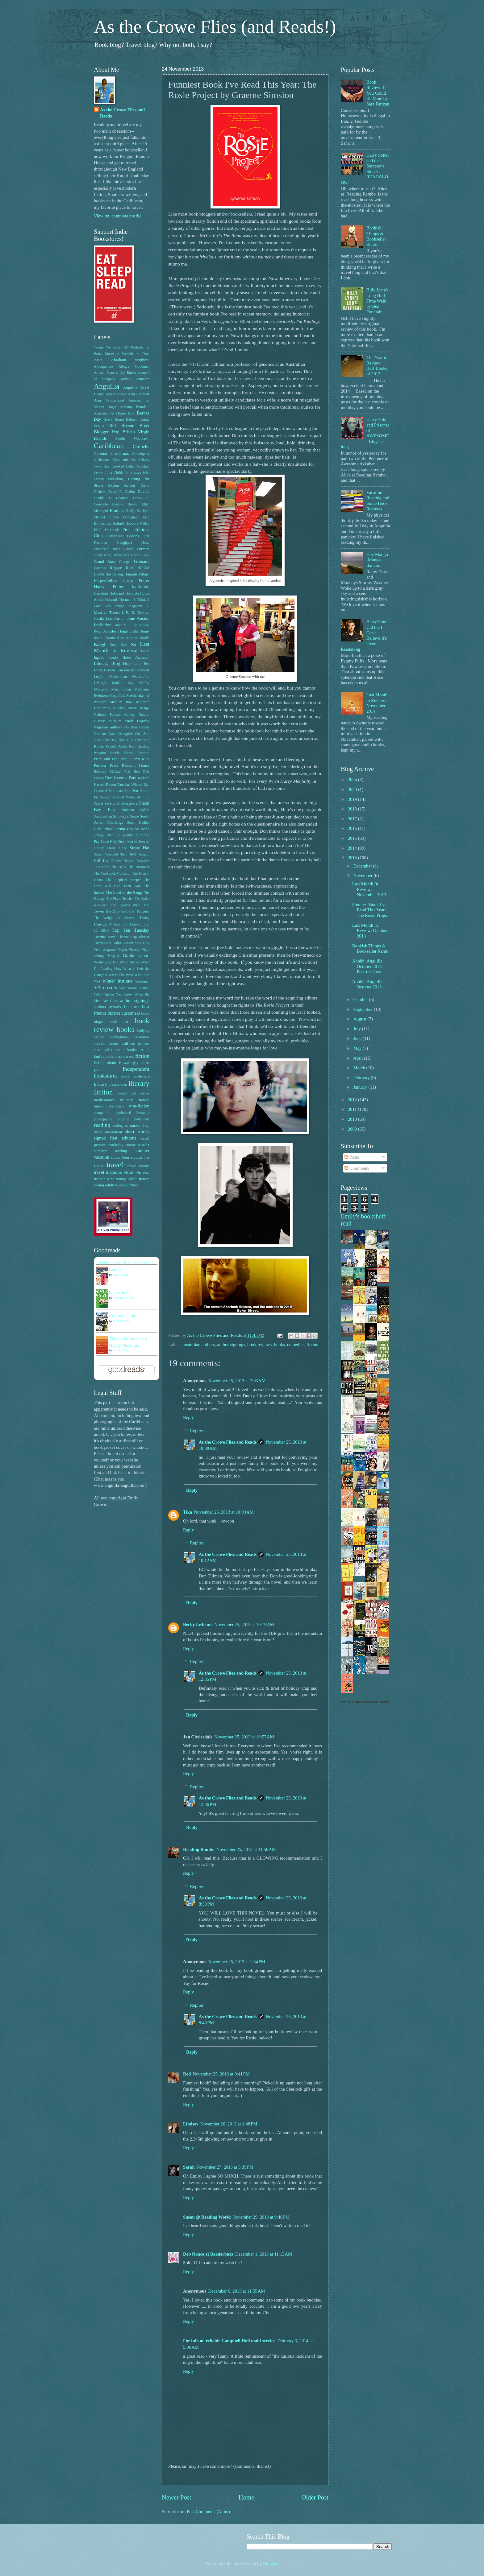 The height and width of the screenshot is (2576, 484). I want to click on fiction, so click(312, 1344).